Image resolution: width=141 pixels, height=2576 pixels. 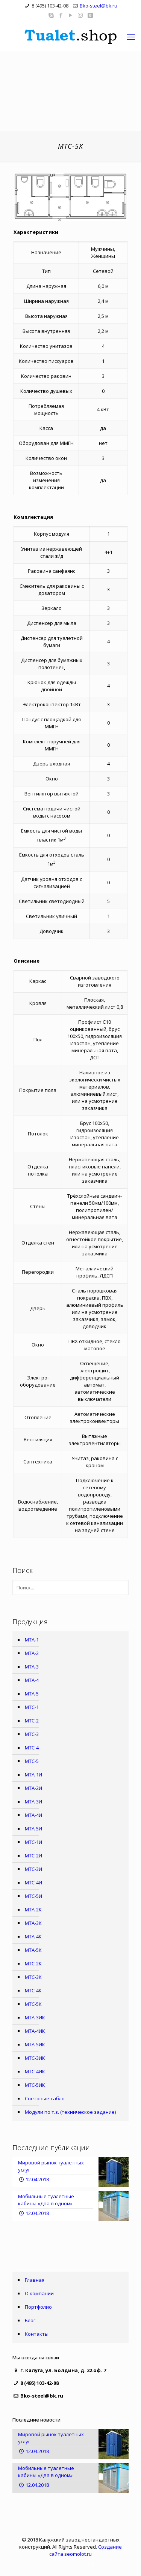 I want to click on МТА-4И, so click(x=33, y=1815).